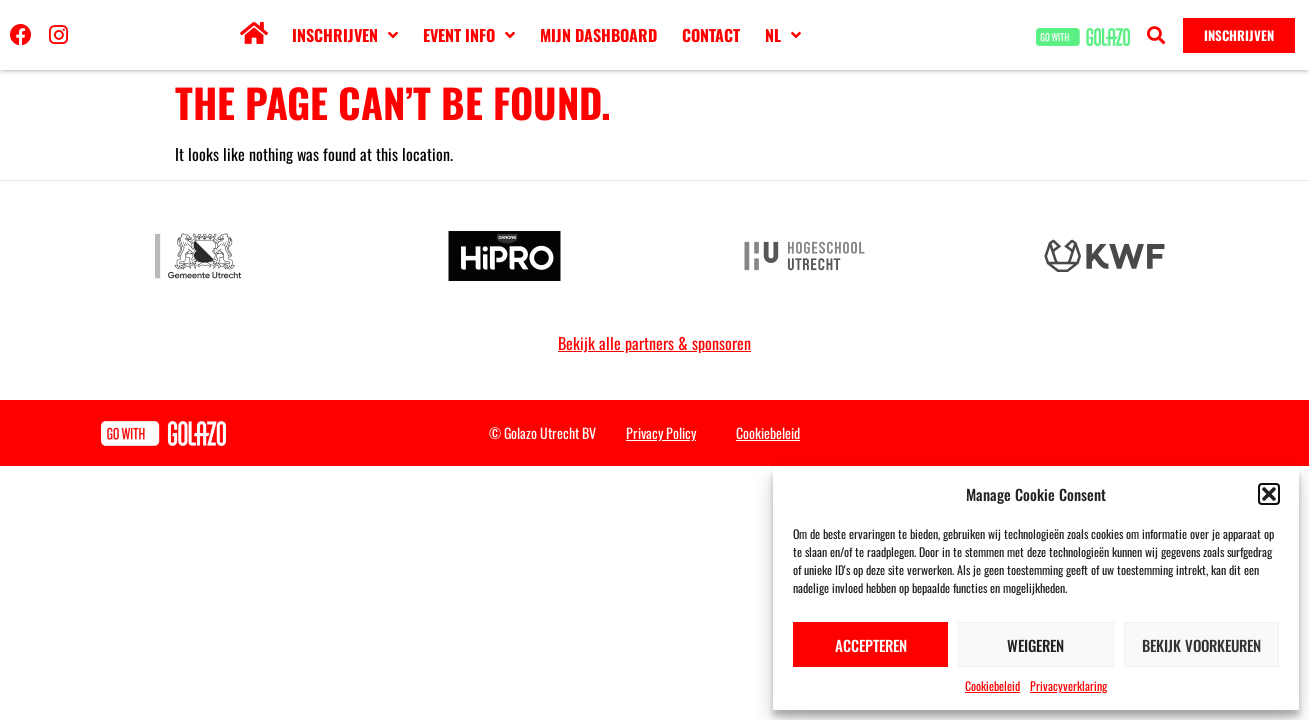 Image resolution: width=1309 pixels, height=720 pixels. Describe the element at coordinates (783, 35) in the screenshot. I see `[menuitem]` at that location.